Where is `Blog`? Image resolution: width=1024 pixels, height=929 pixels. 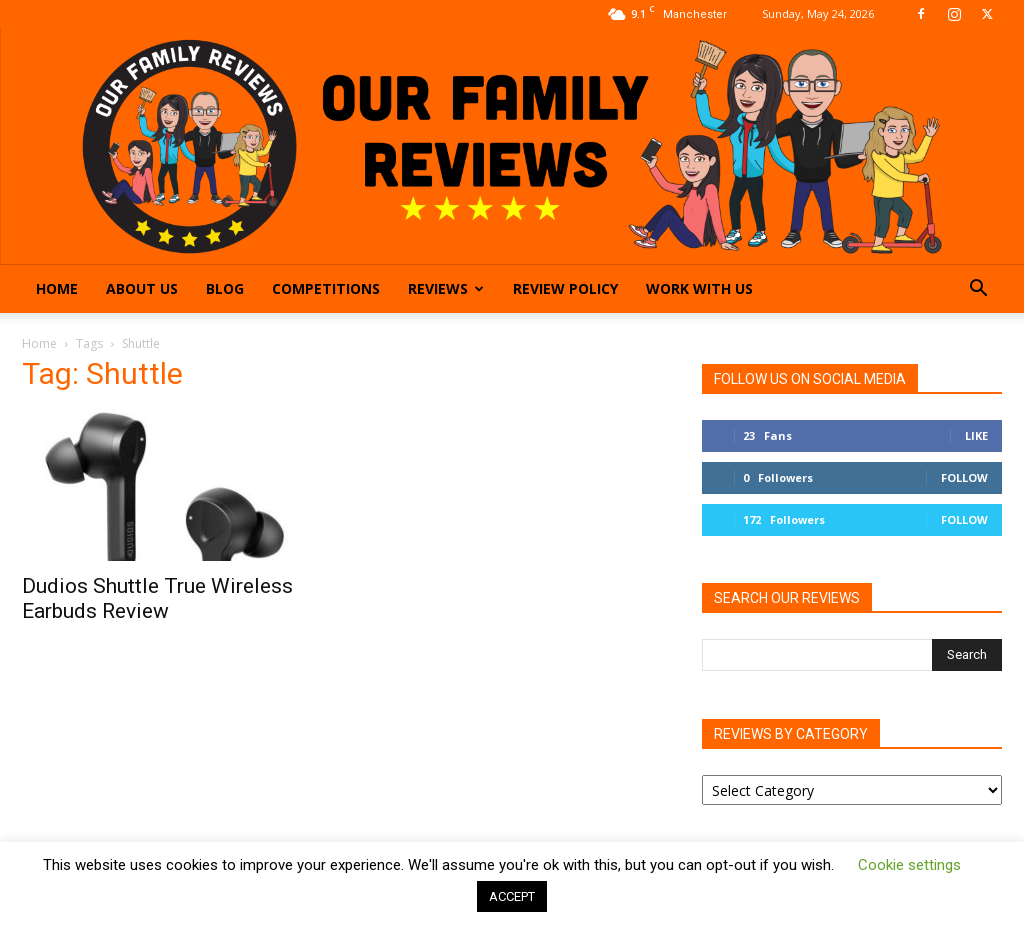 Blog is located at coordinates (225, 288).